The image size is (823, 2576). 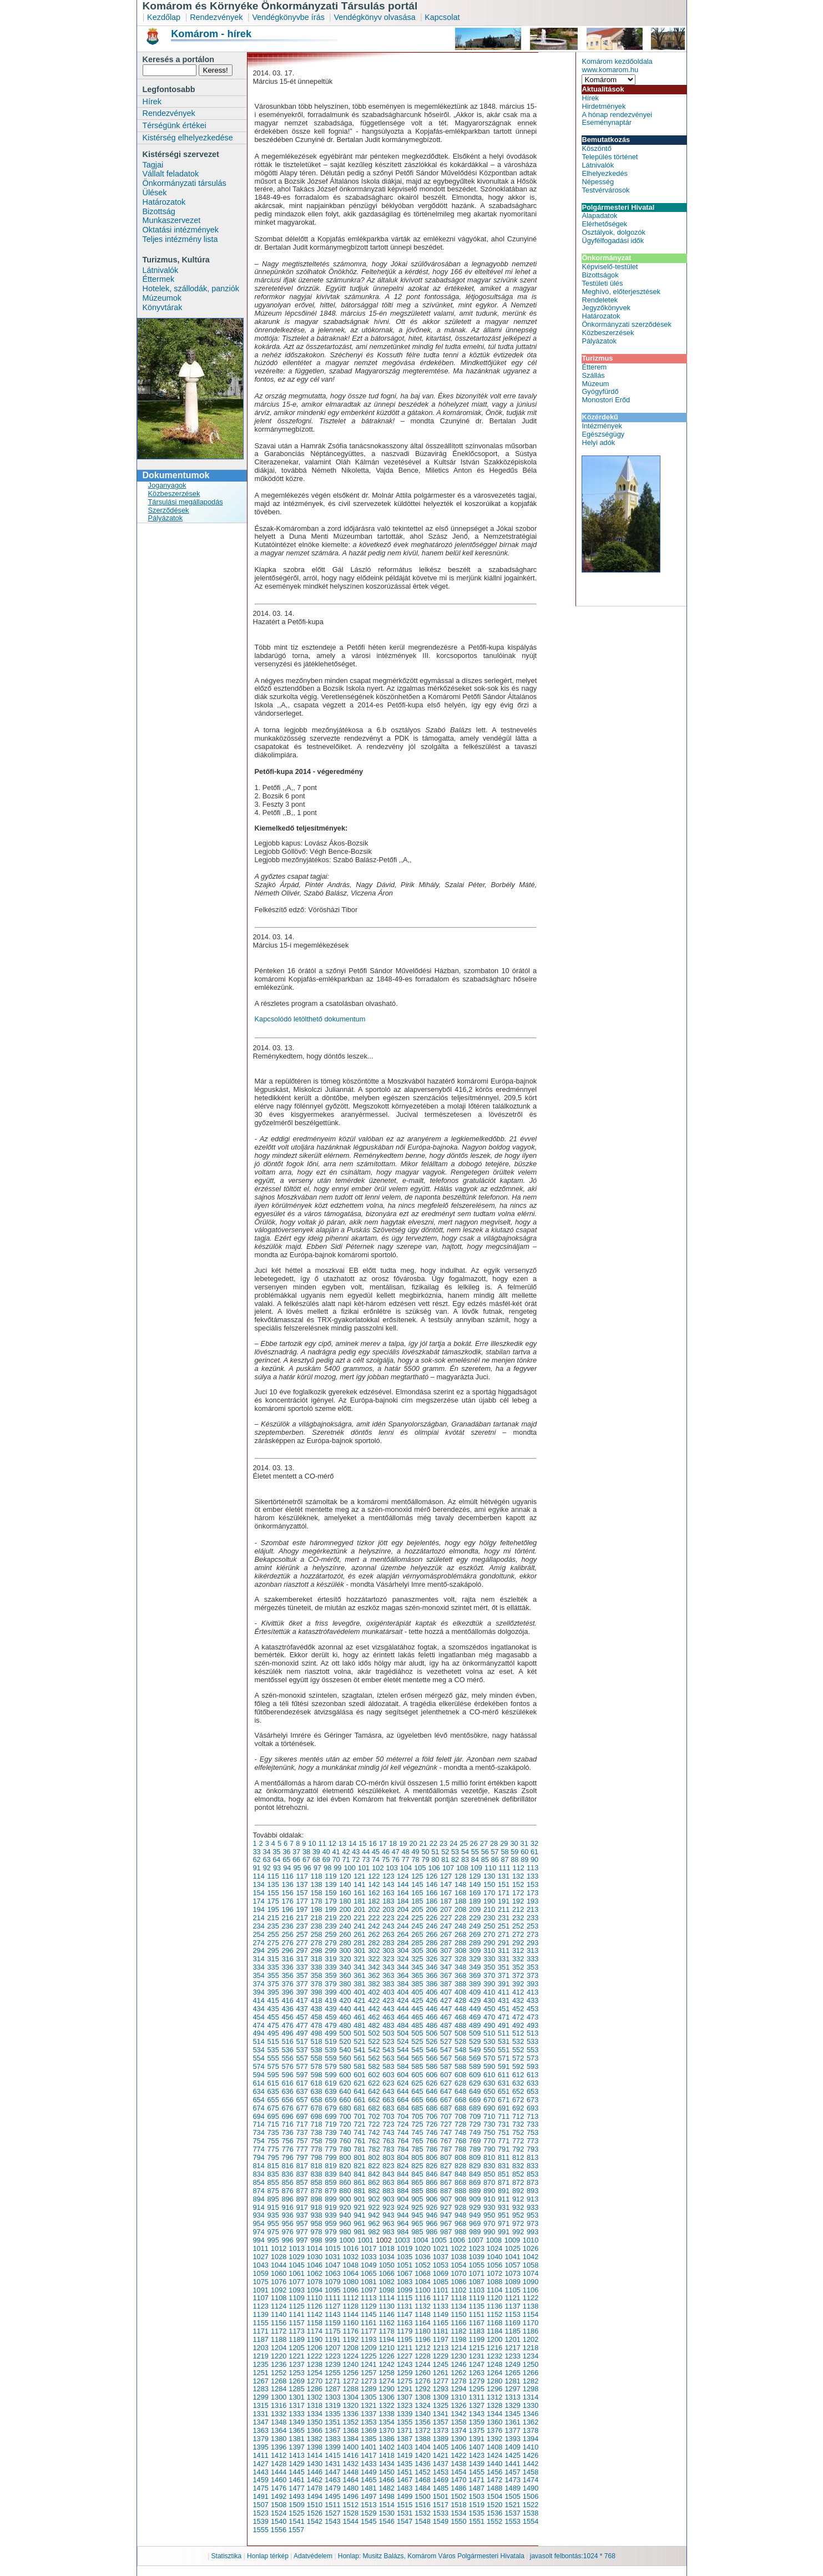 What do you see at coordinates (518, 2207) in the screenshot?
I see `932` at bounding box center [518, 2207].